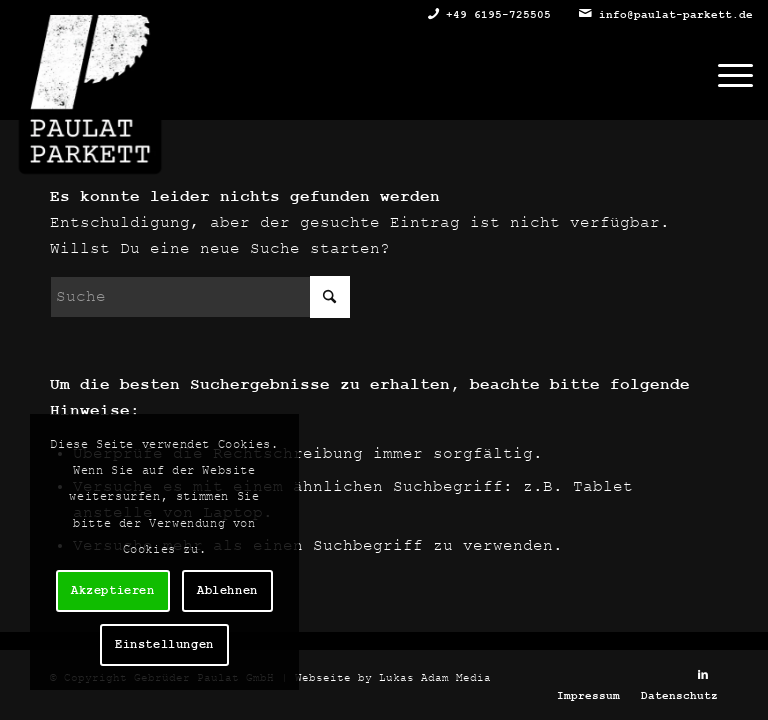 This screenshot has width=768, height=720. What do you see at coordinates (227, 591) in the screenshot?
I see `Ablehnen` at bounding box center [227, 591].